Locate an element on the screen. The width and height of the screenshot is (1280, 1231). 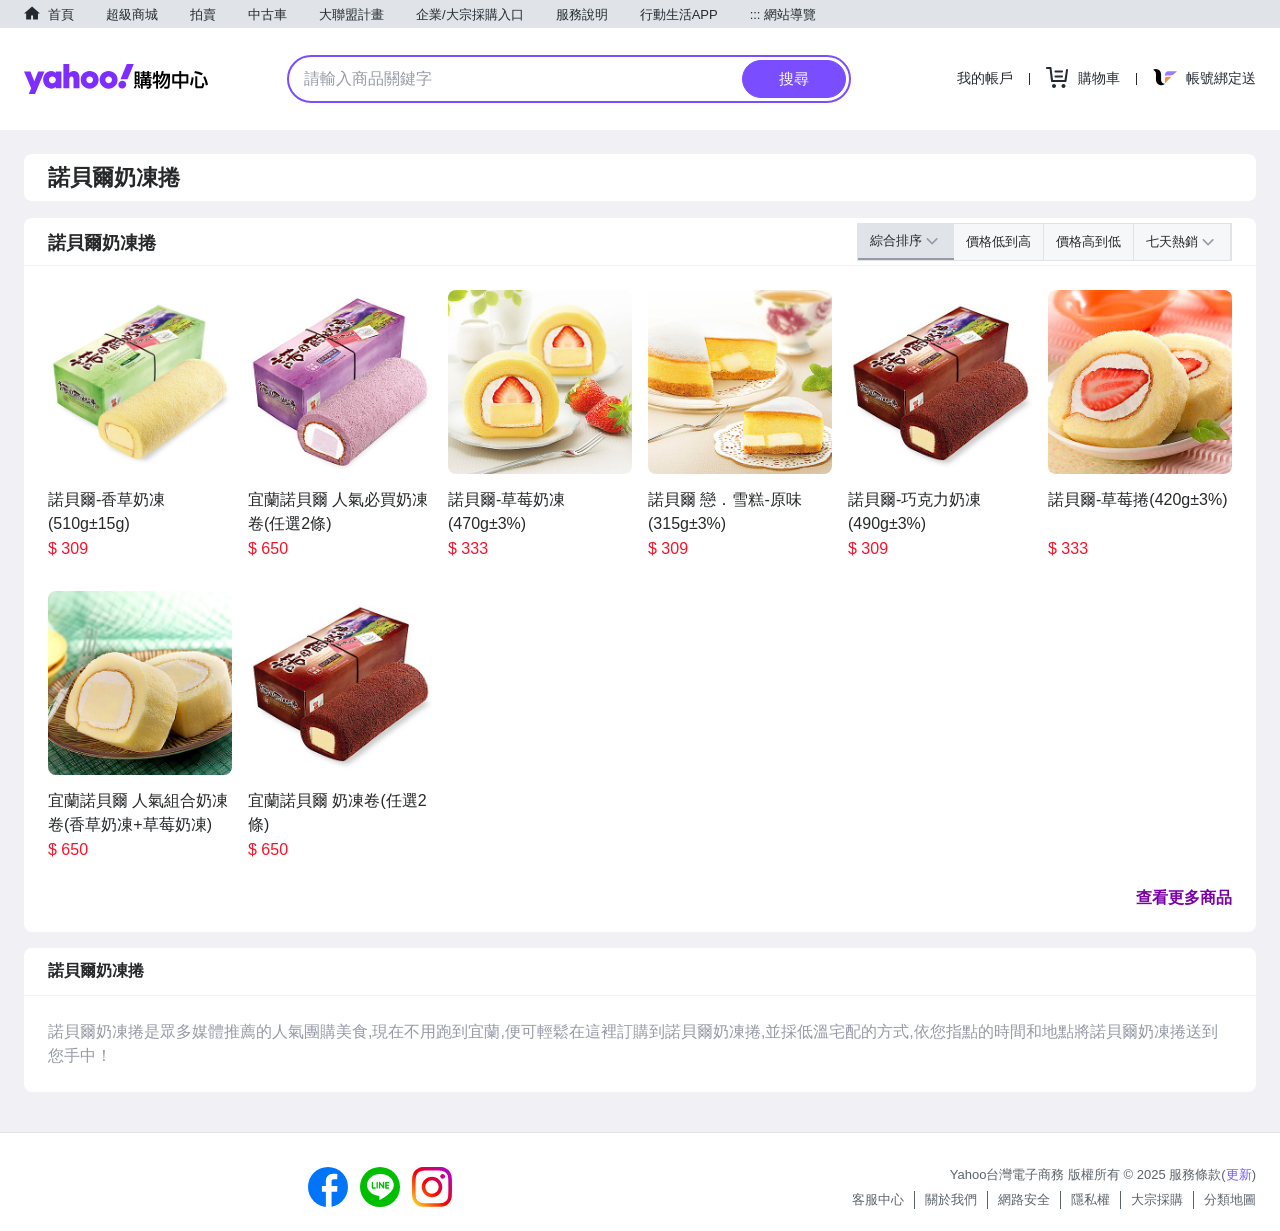
價格低到高 [button] is located at coordinates (998, 241).